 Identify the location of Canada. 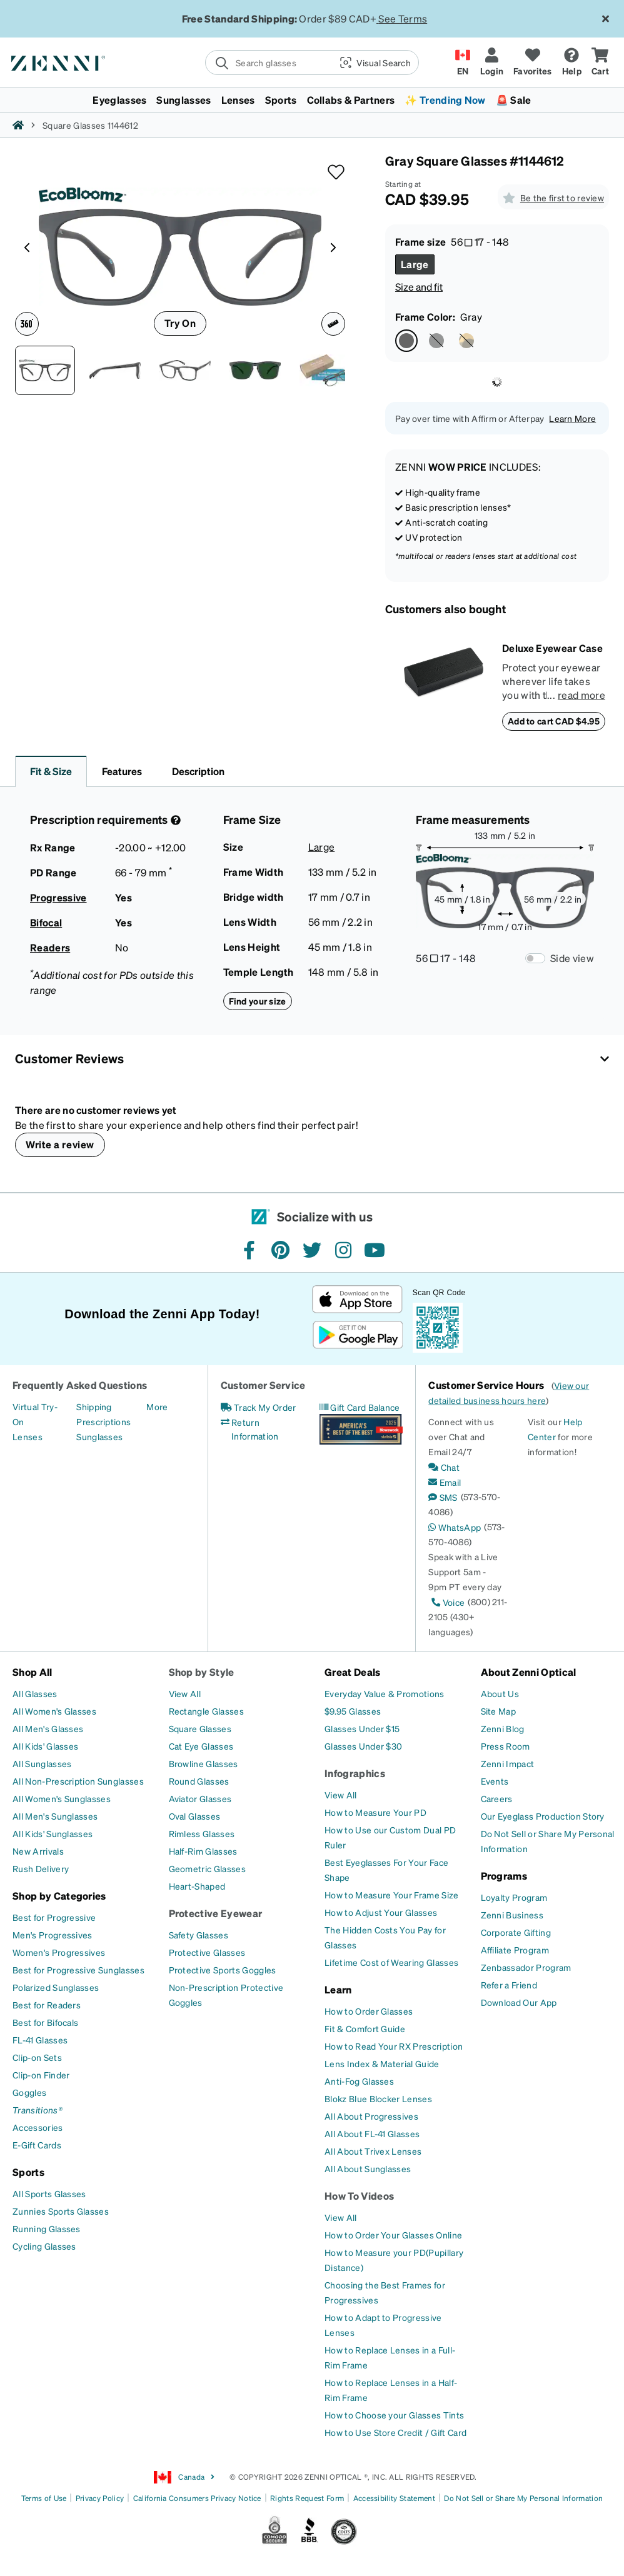
(184, 2477).